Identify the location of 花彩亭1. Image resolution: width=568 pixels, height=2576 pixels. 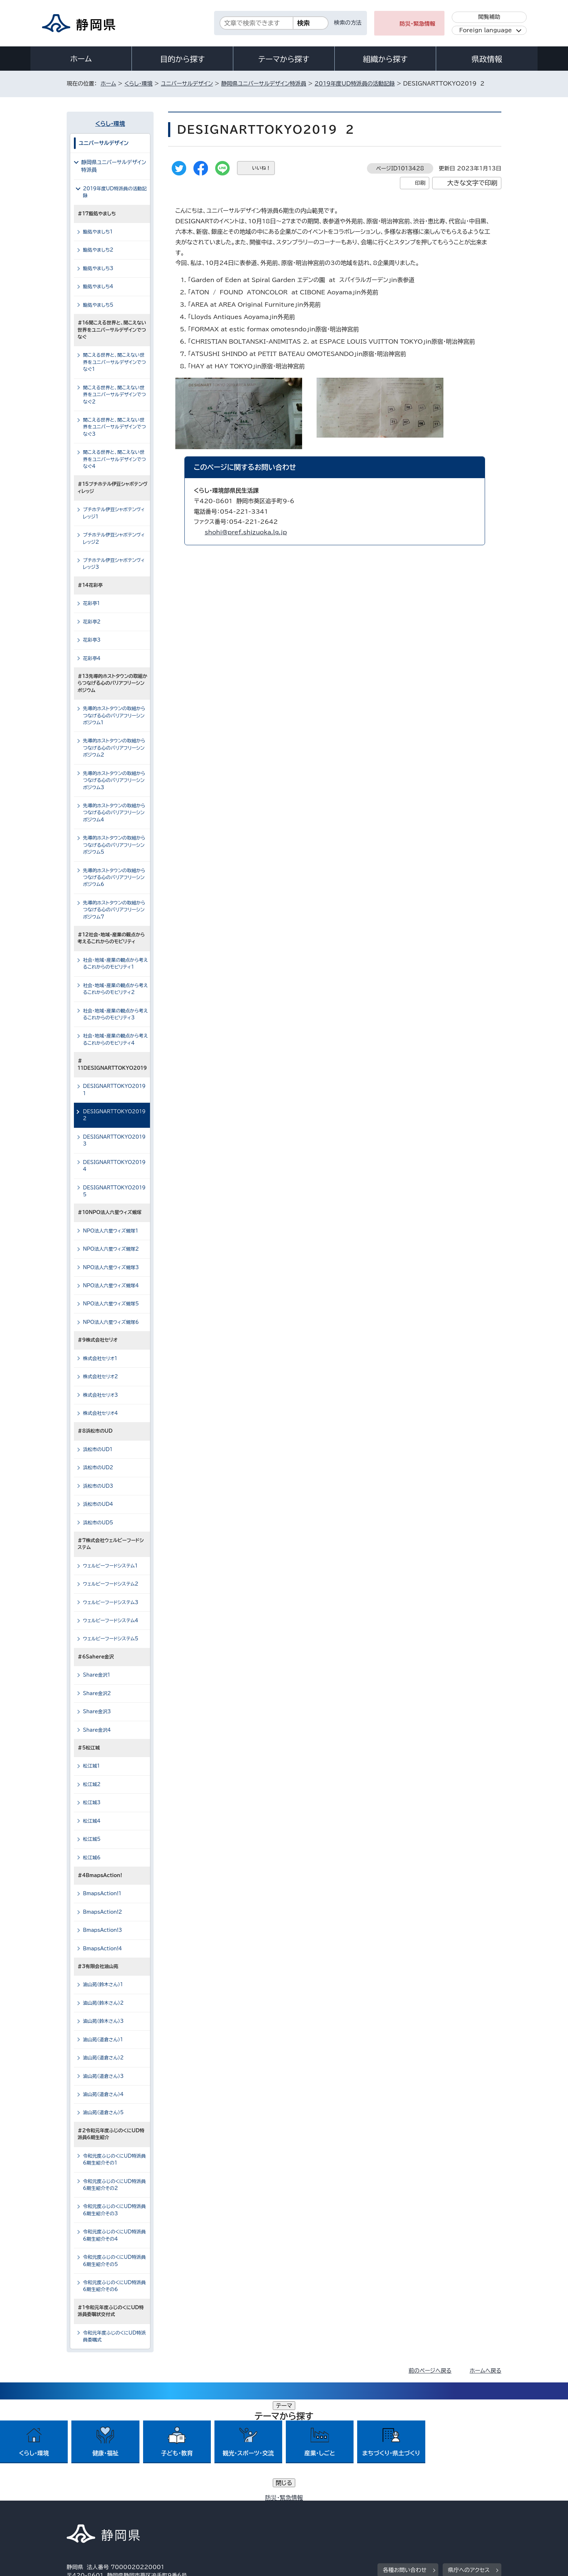
(91, 603).